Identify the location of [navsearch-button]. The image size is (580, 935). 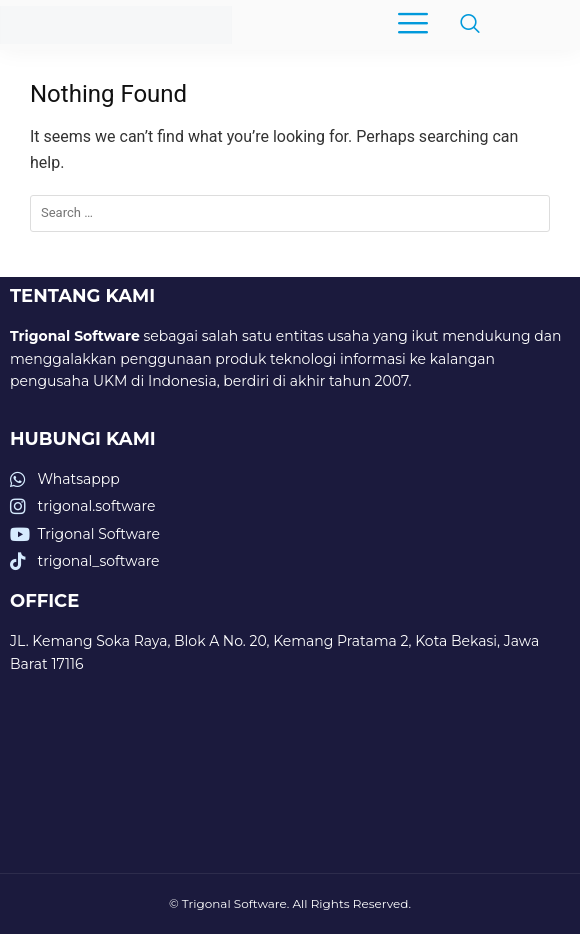
(460, 25).